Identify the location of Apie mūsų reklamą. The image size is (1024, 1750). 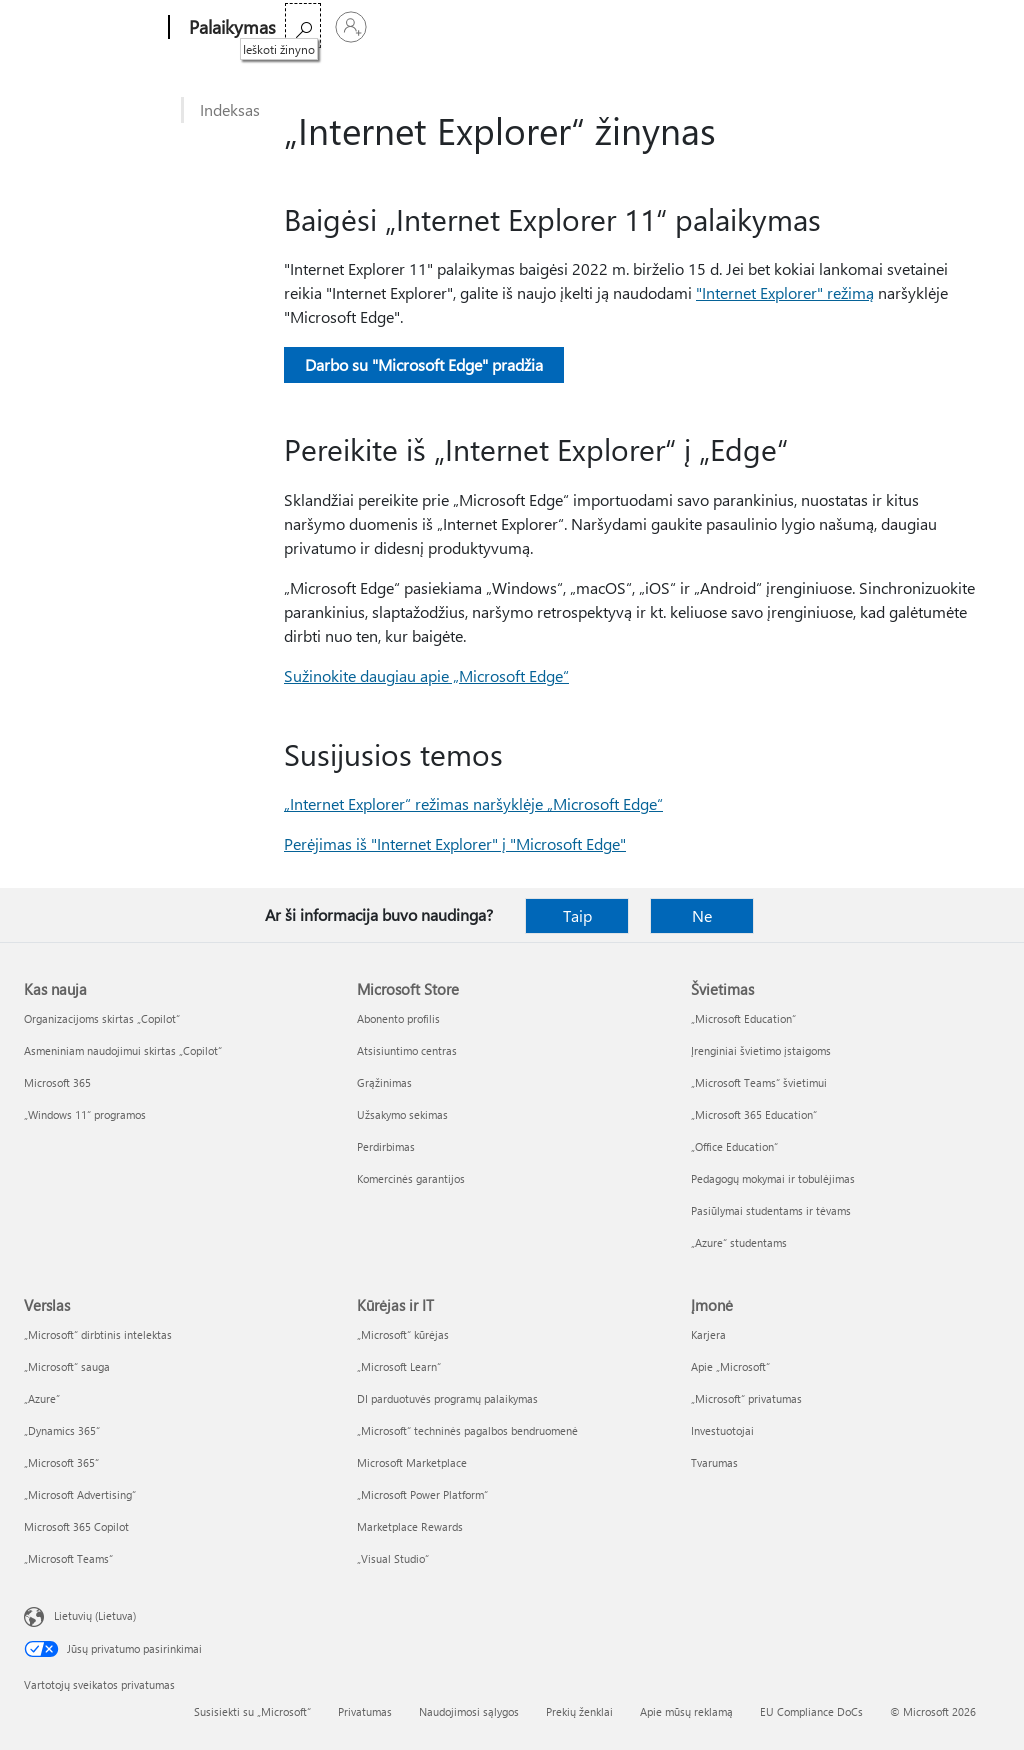
(686, 1711).